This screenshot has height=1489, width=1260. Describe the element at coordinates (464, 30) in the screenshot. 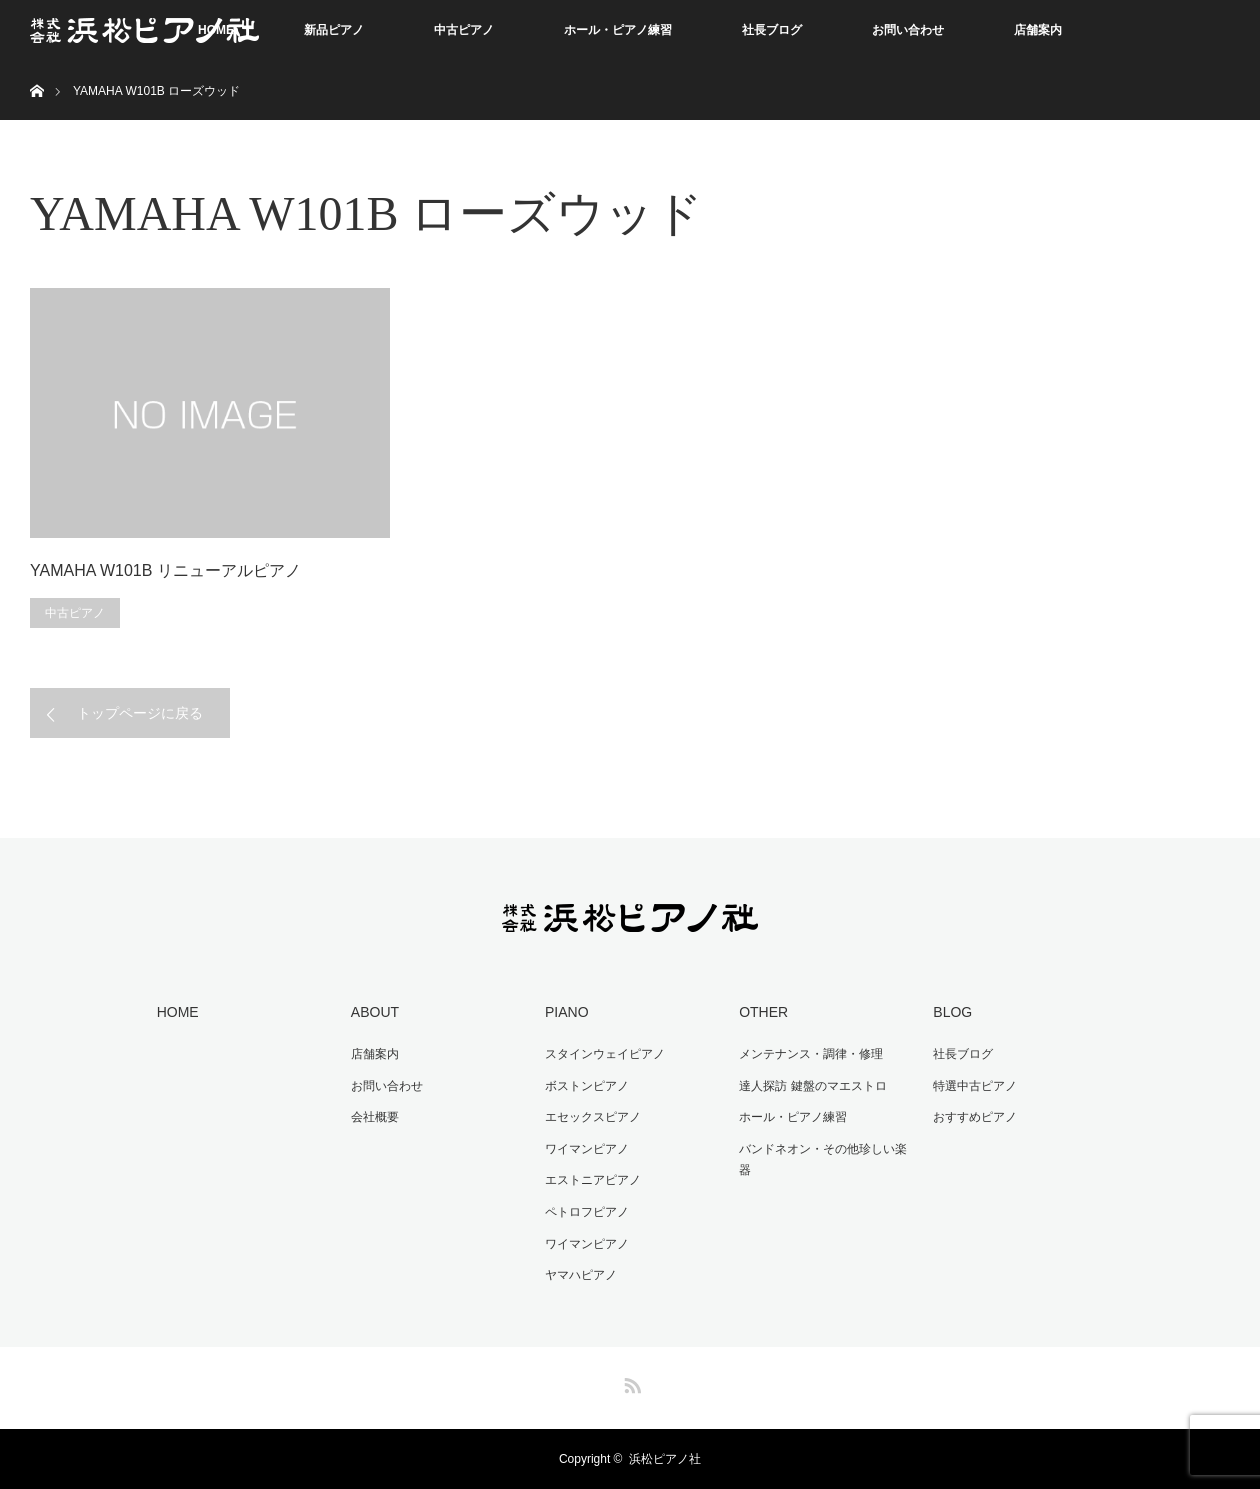

I see `中古ピアノ` at that location.